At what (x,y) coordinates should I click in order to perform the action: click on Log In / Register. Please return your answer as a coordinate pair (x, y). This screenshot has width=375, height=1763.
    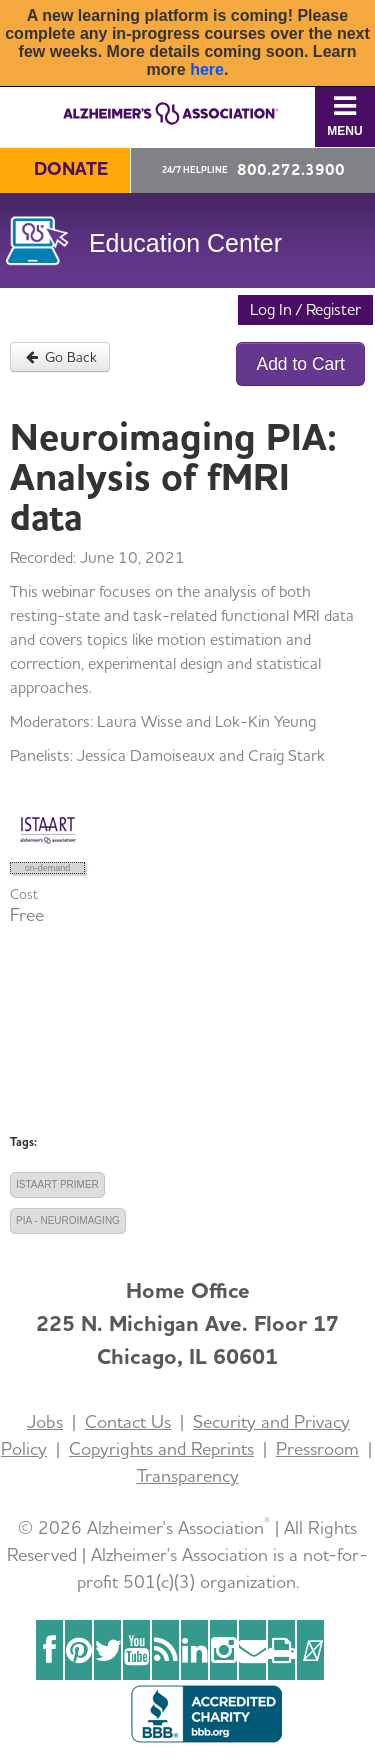
    Looking at the image, I should click on (305, 309).